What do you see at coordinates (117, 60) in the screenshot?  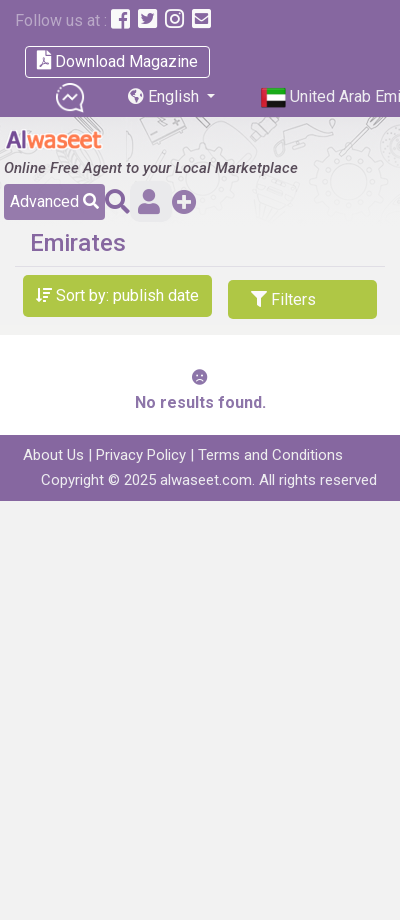 I see `Download Magazine` at bounding box center [117, 60].